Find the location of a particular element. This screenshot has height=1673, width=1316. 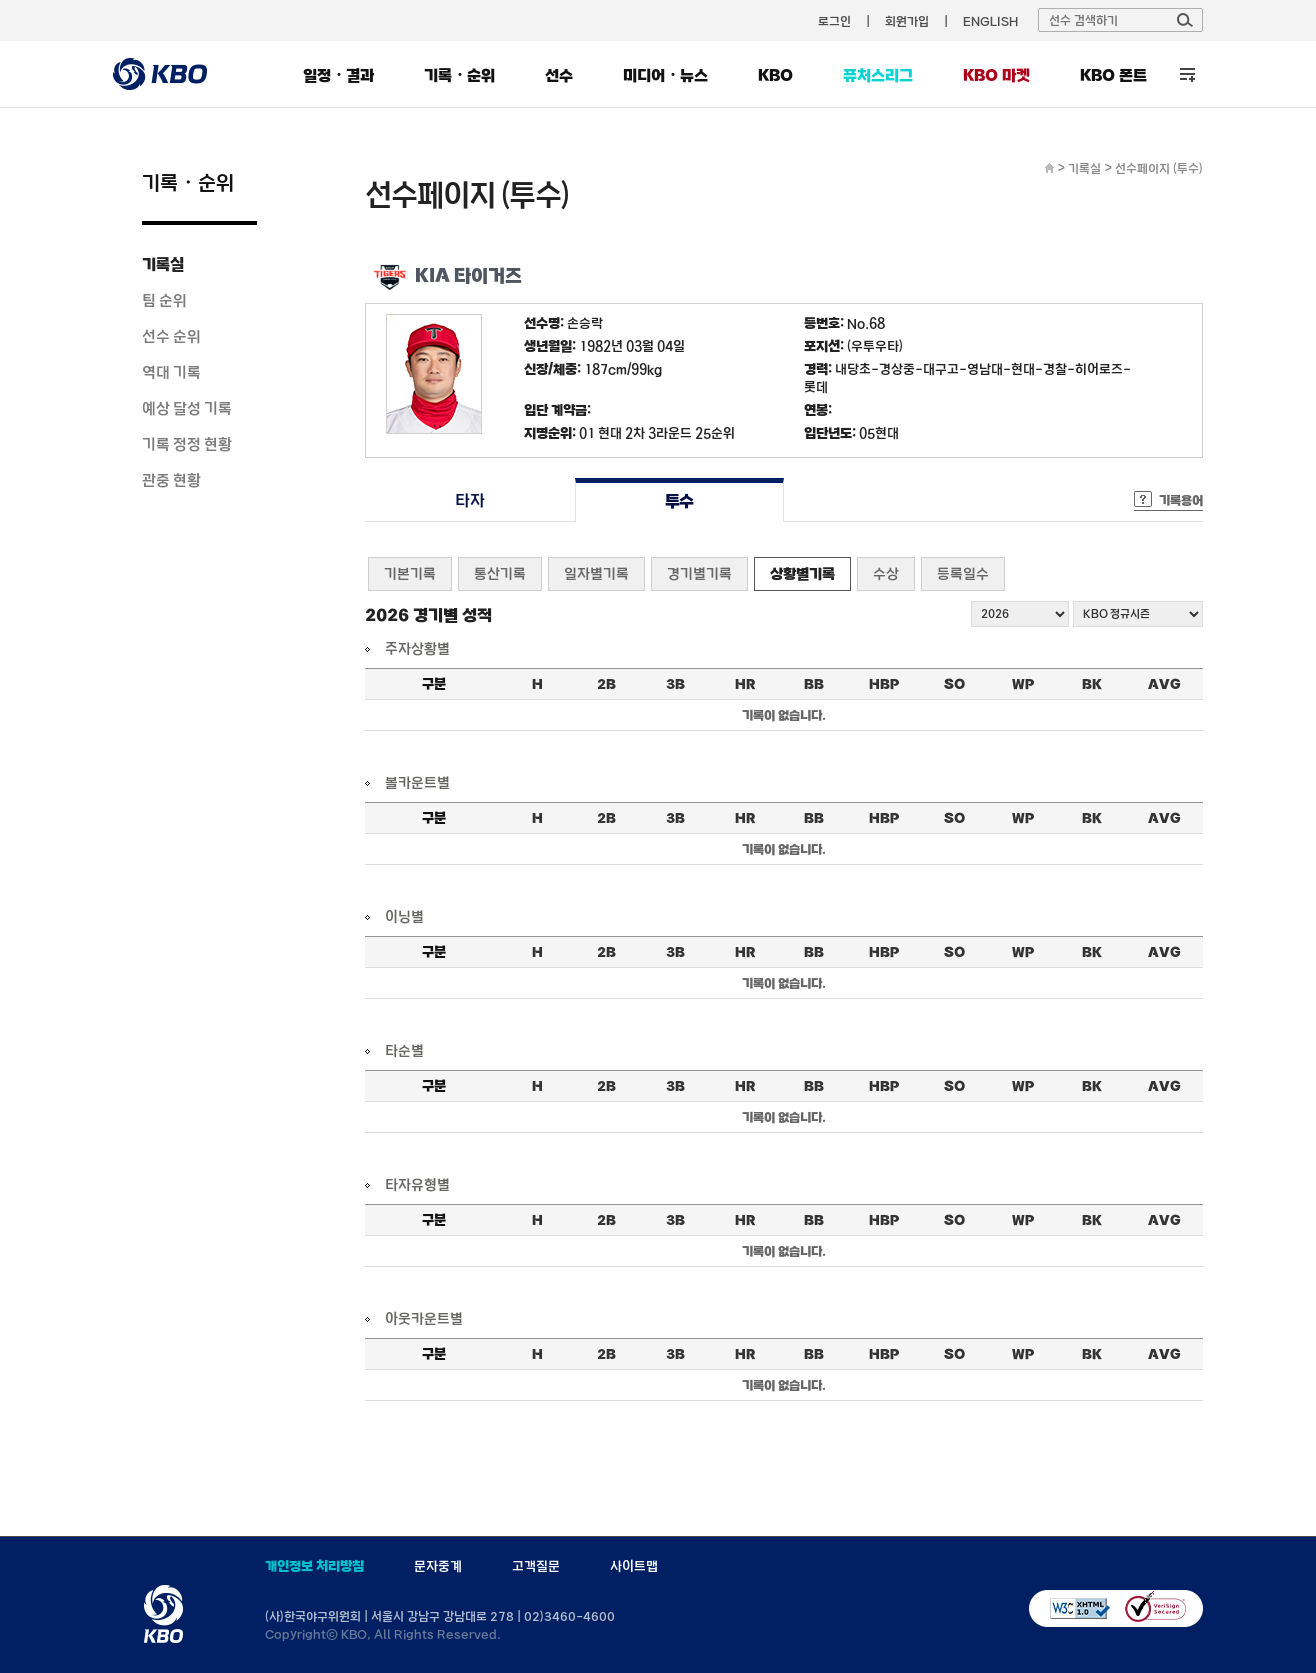

전체 메뉴 is located at coordinates (1187, 74).